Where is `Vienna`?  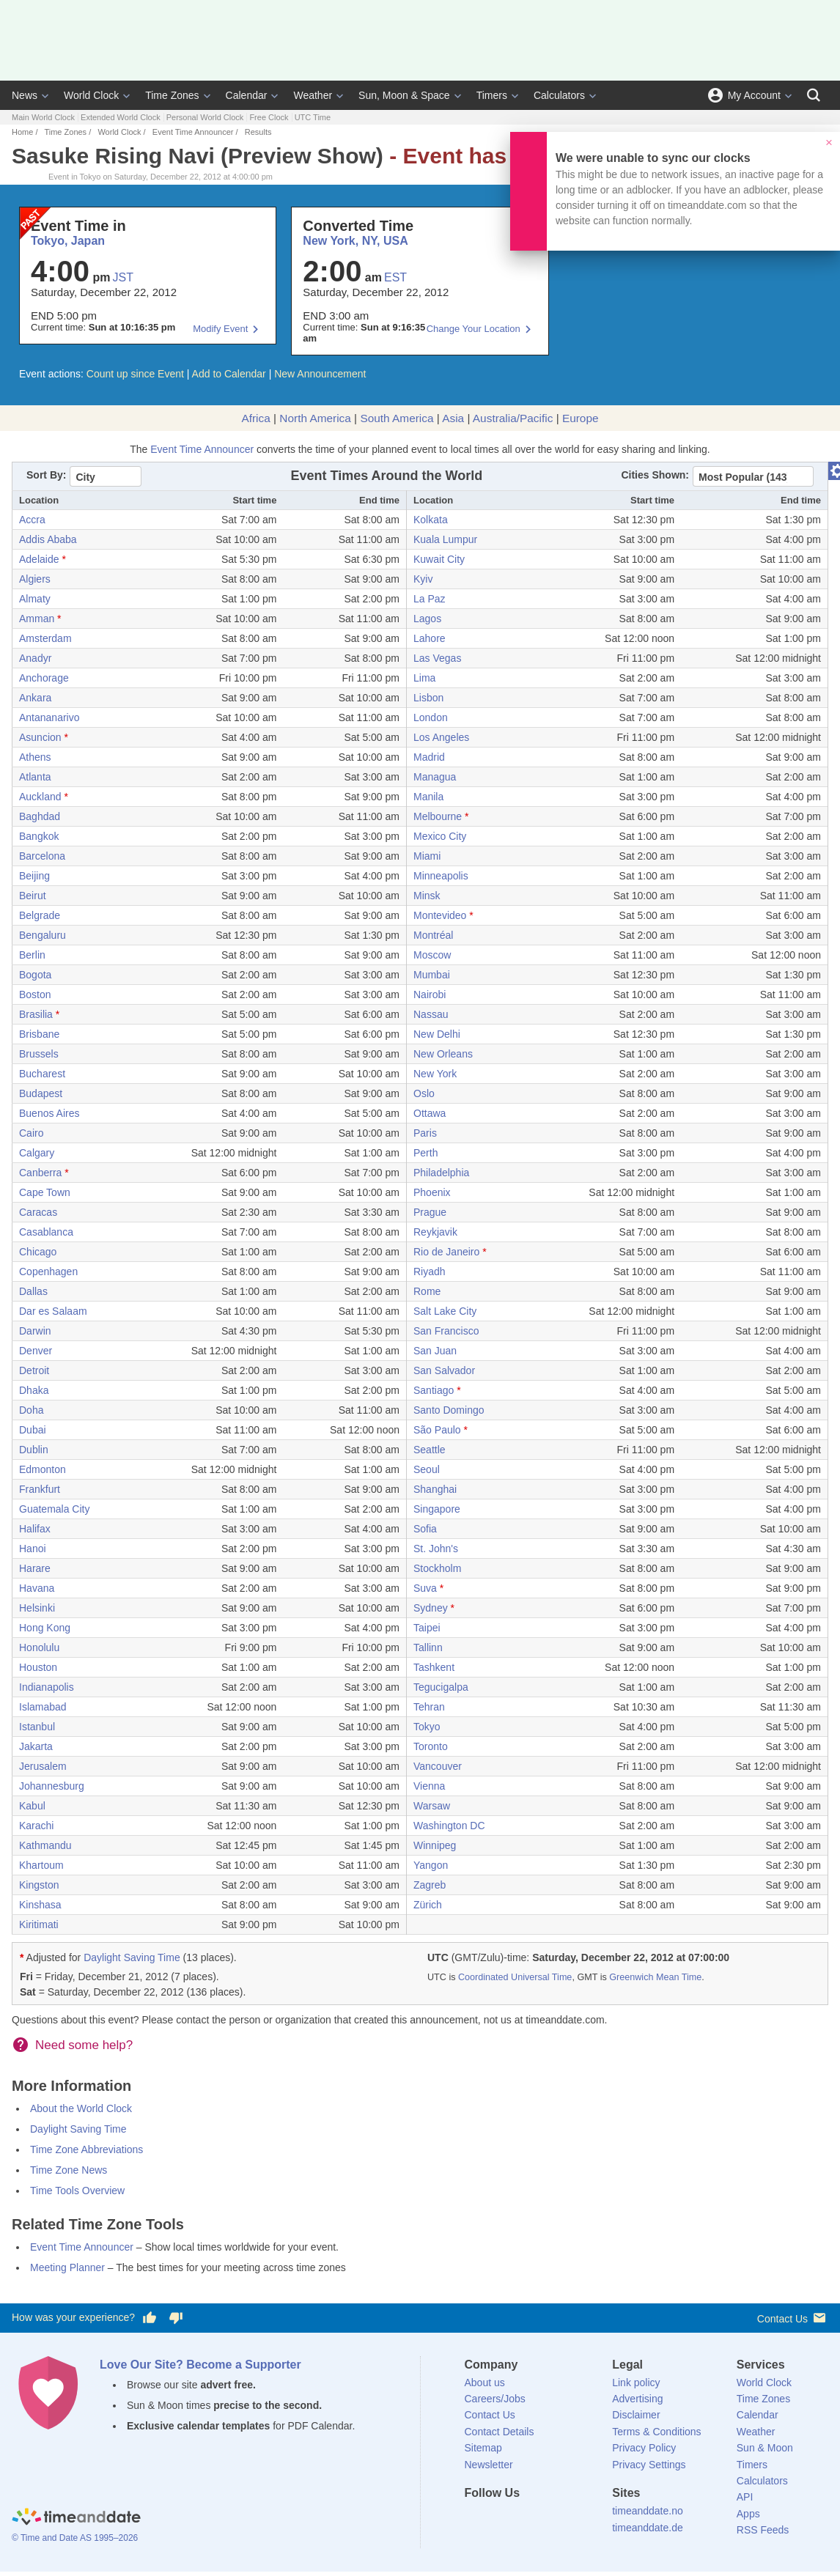 Vienna is located at coordinates (429, 1786).